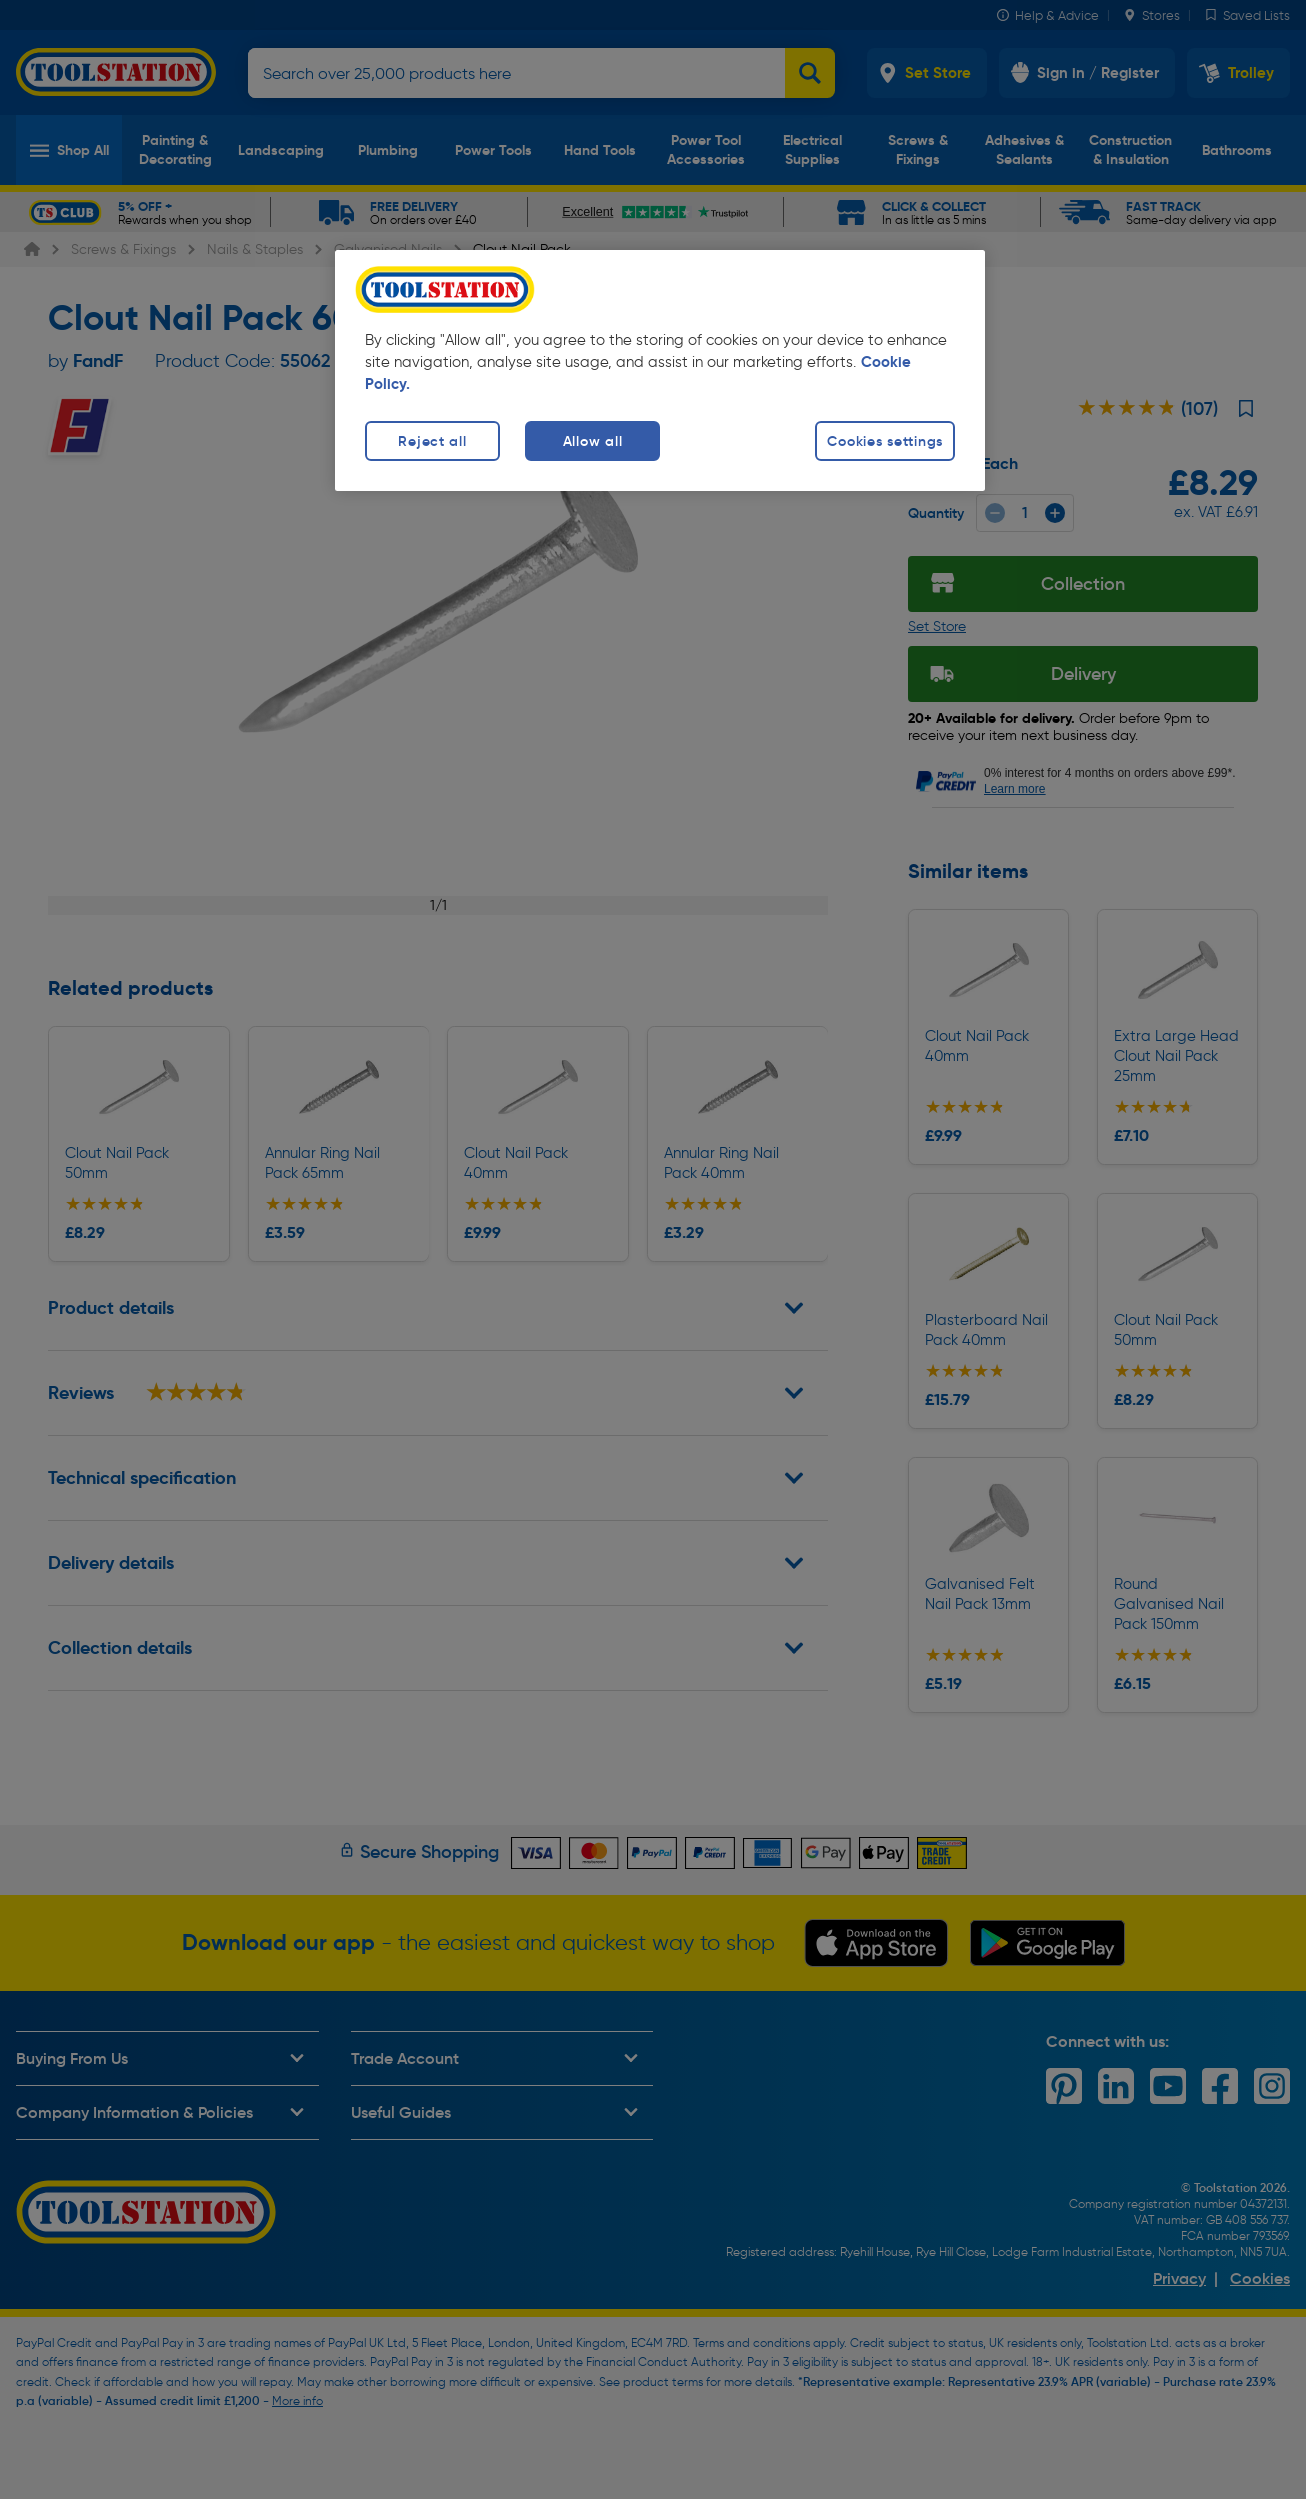 The image size is (1306, 2499). Describe the element at coordinates (432, 441) in the screenshot. I see `Reject all` at that location.